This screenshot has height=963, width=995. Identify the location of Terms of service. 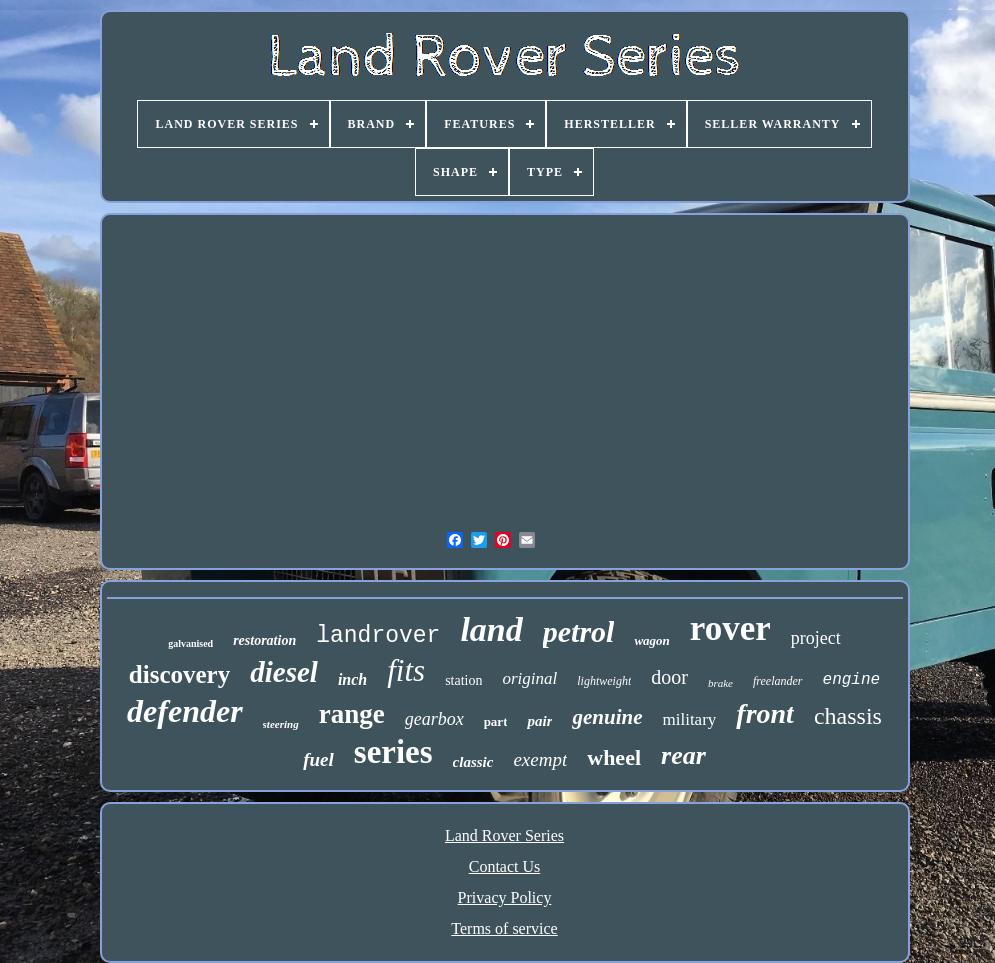
(504, 928).